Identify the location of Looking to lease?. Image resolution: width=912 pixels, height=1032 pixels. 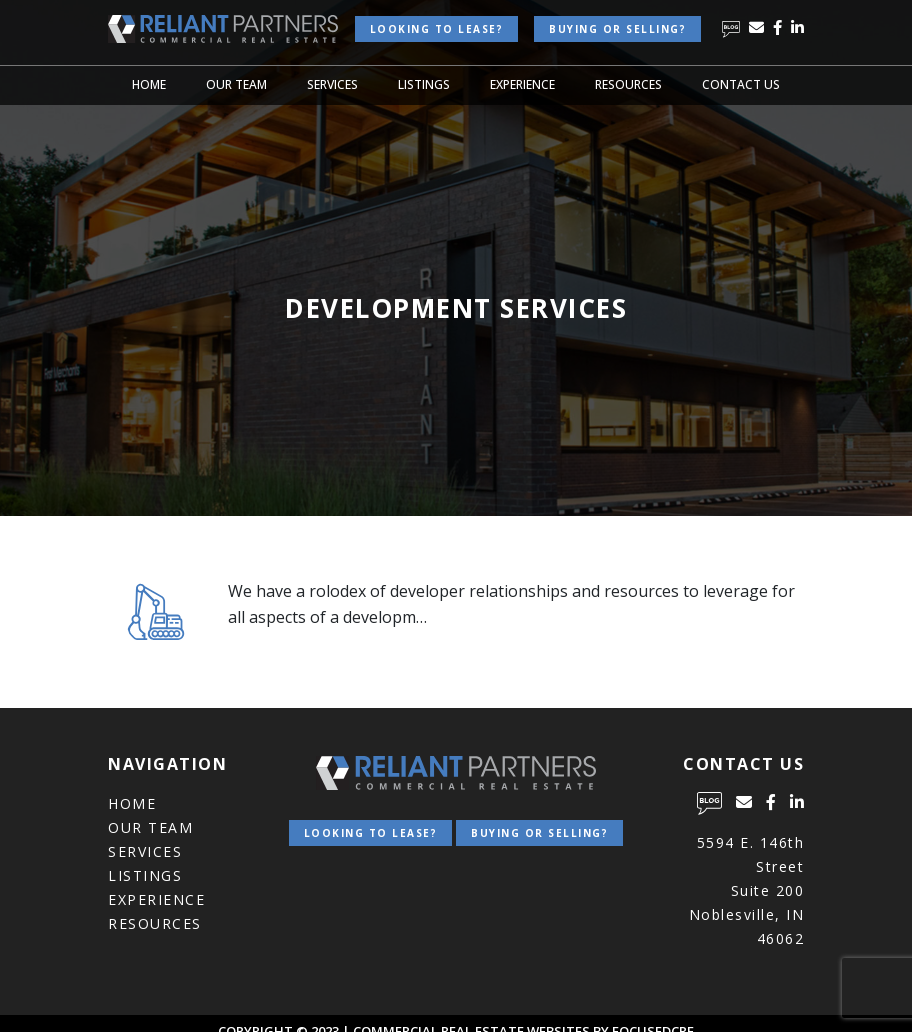
(437, 29).